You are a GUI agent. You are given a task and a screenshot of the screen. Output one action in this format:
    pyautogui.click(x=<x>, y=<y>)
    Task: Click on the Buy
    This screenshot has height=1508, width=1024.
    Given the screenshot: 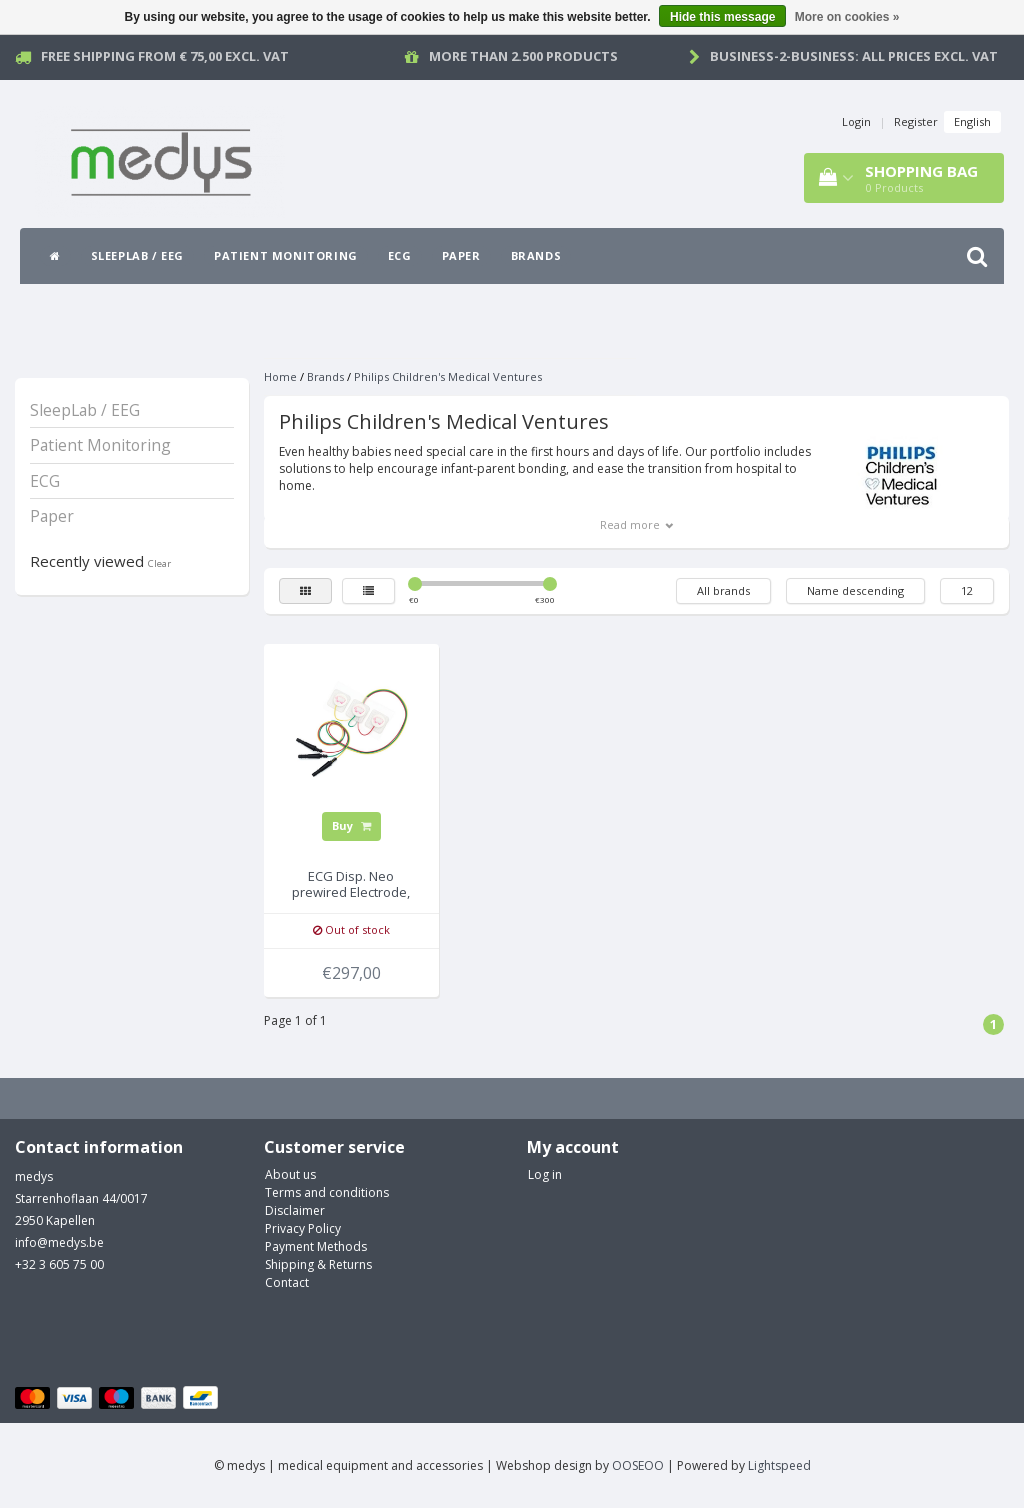 What is the action you would take?
    pyautogui.click(x=351, y=825)
    